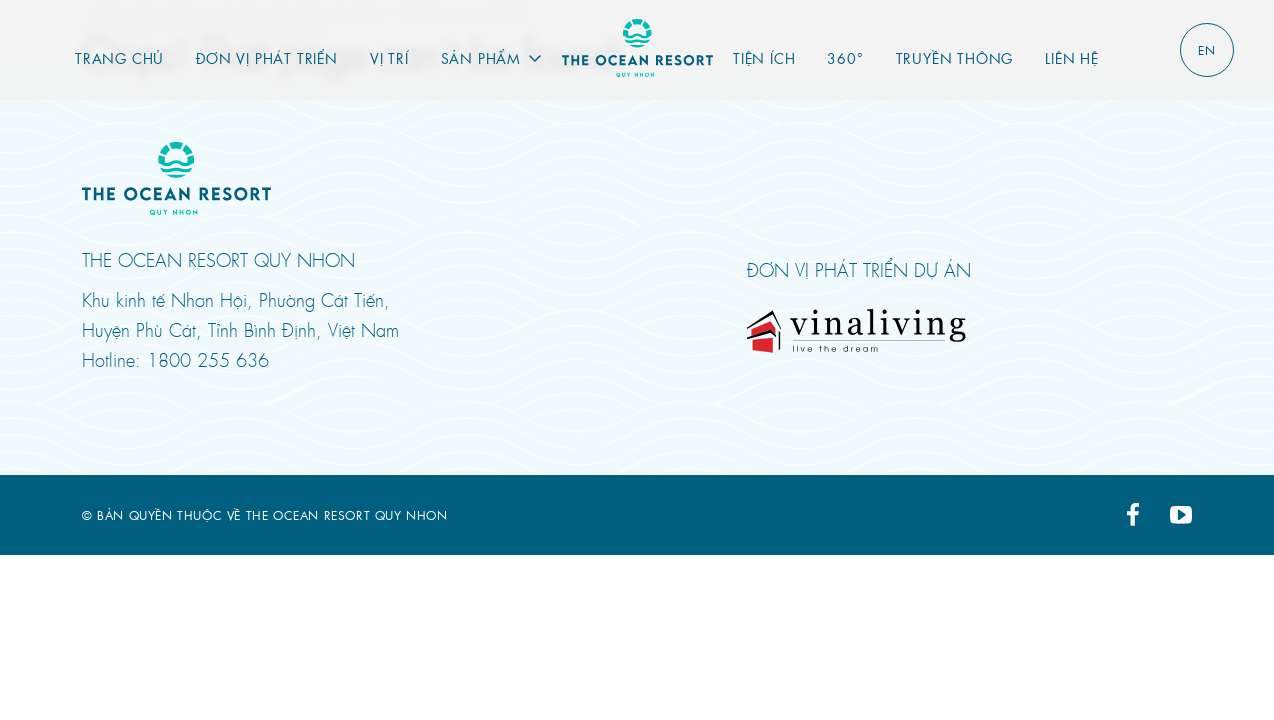 This screenshot has width=1274, height=720. I want to click on Sản phẩm, so click(481, 58).